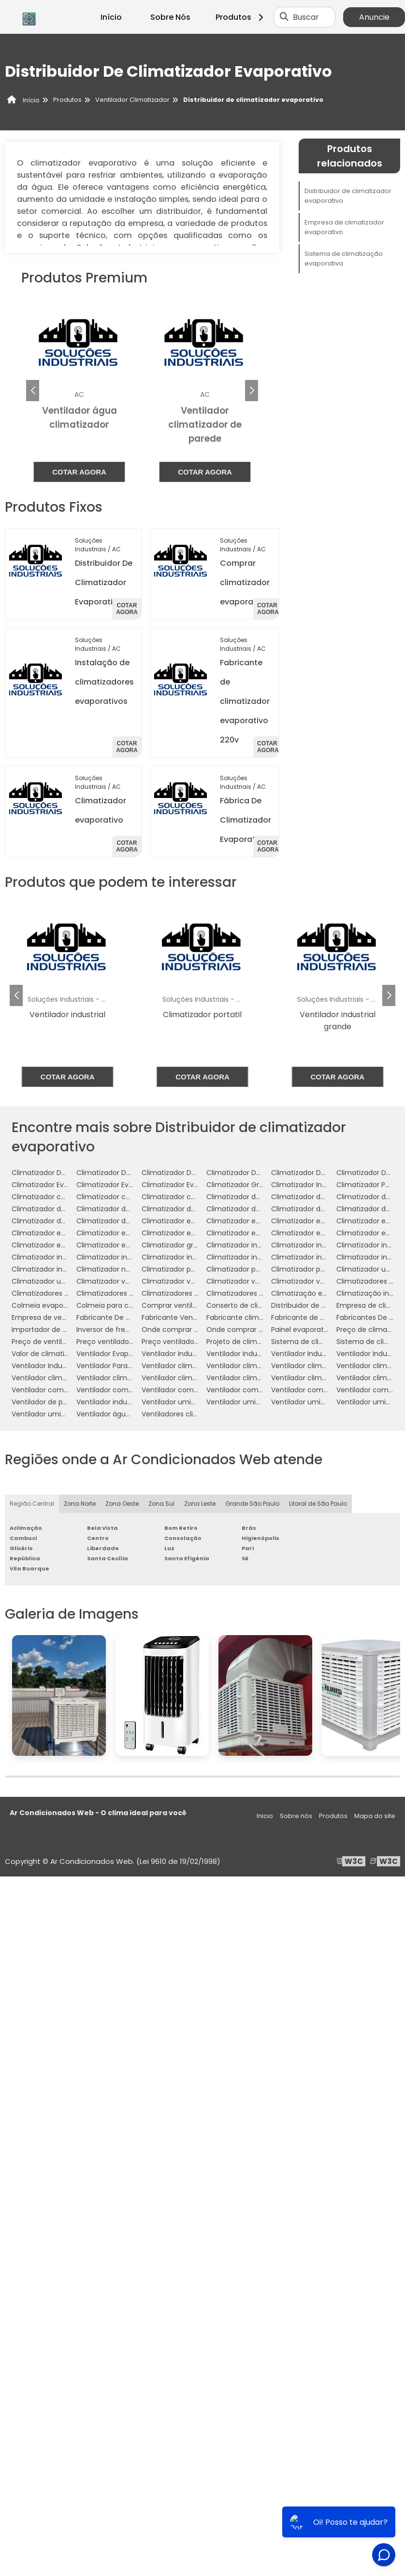 The width and height of the screenshot is (405, 2576). Describe the element at coordinates (67, 1414) in the screenshot. I see `Ventilador umidificador industrial` at that location.